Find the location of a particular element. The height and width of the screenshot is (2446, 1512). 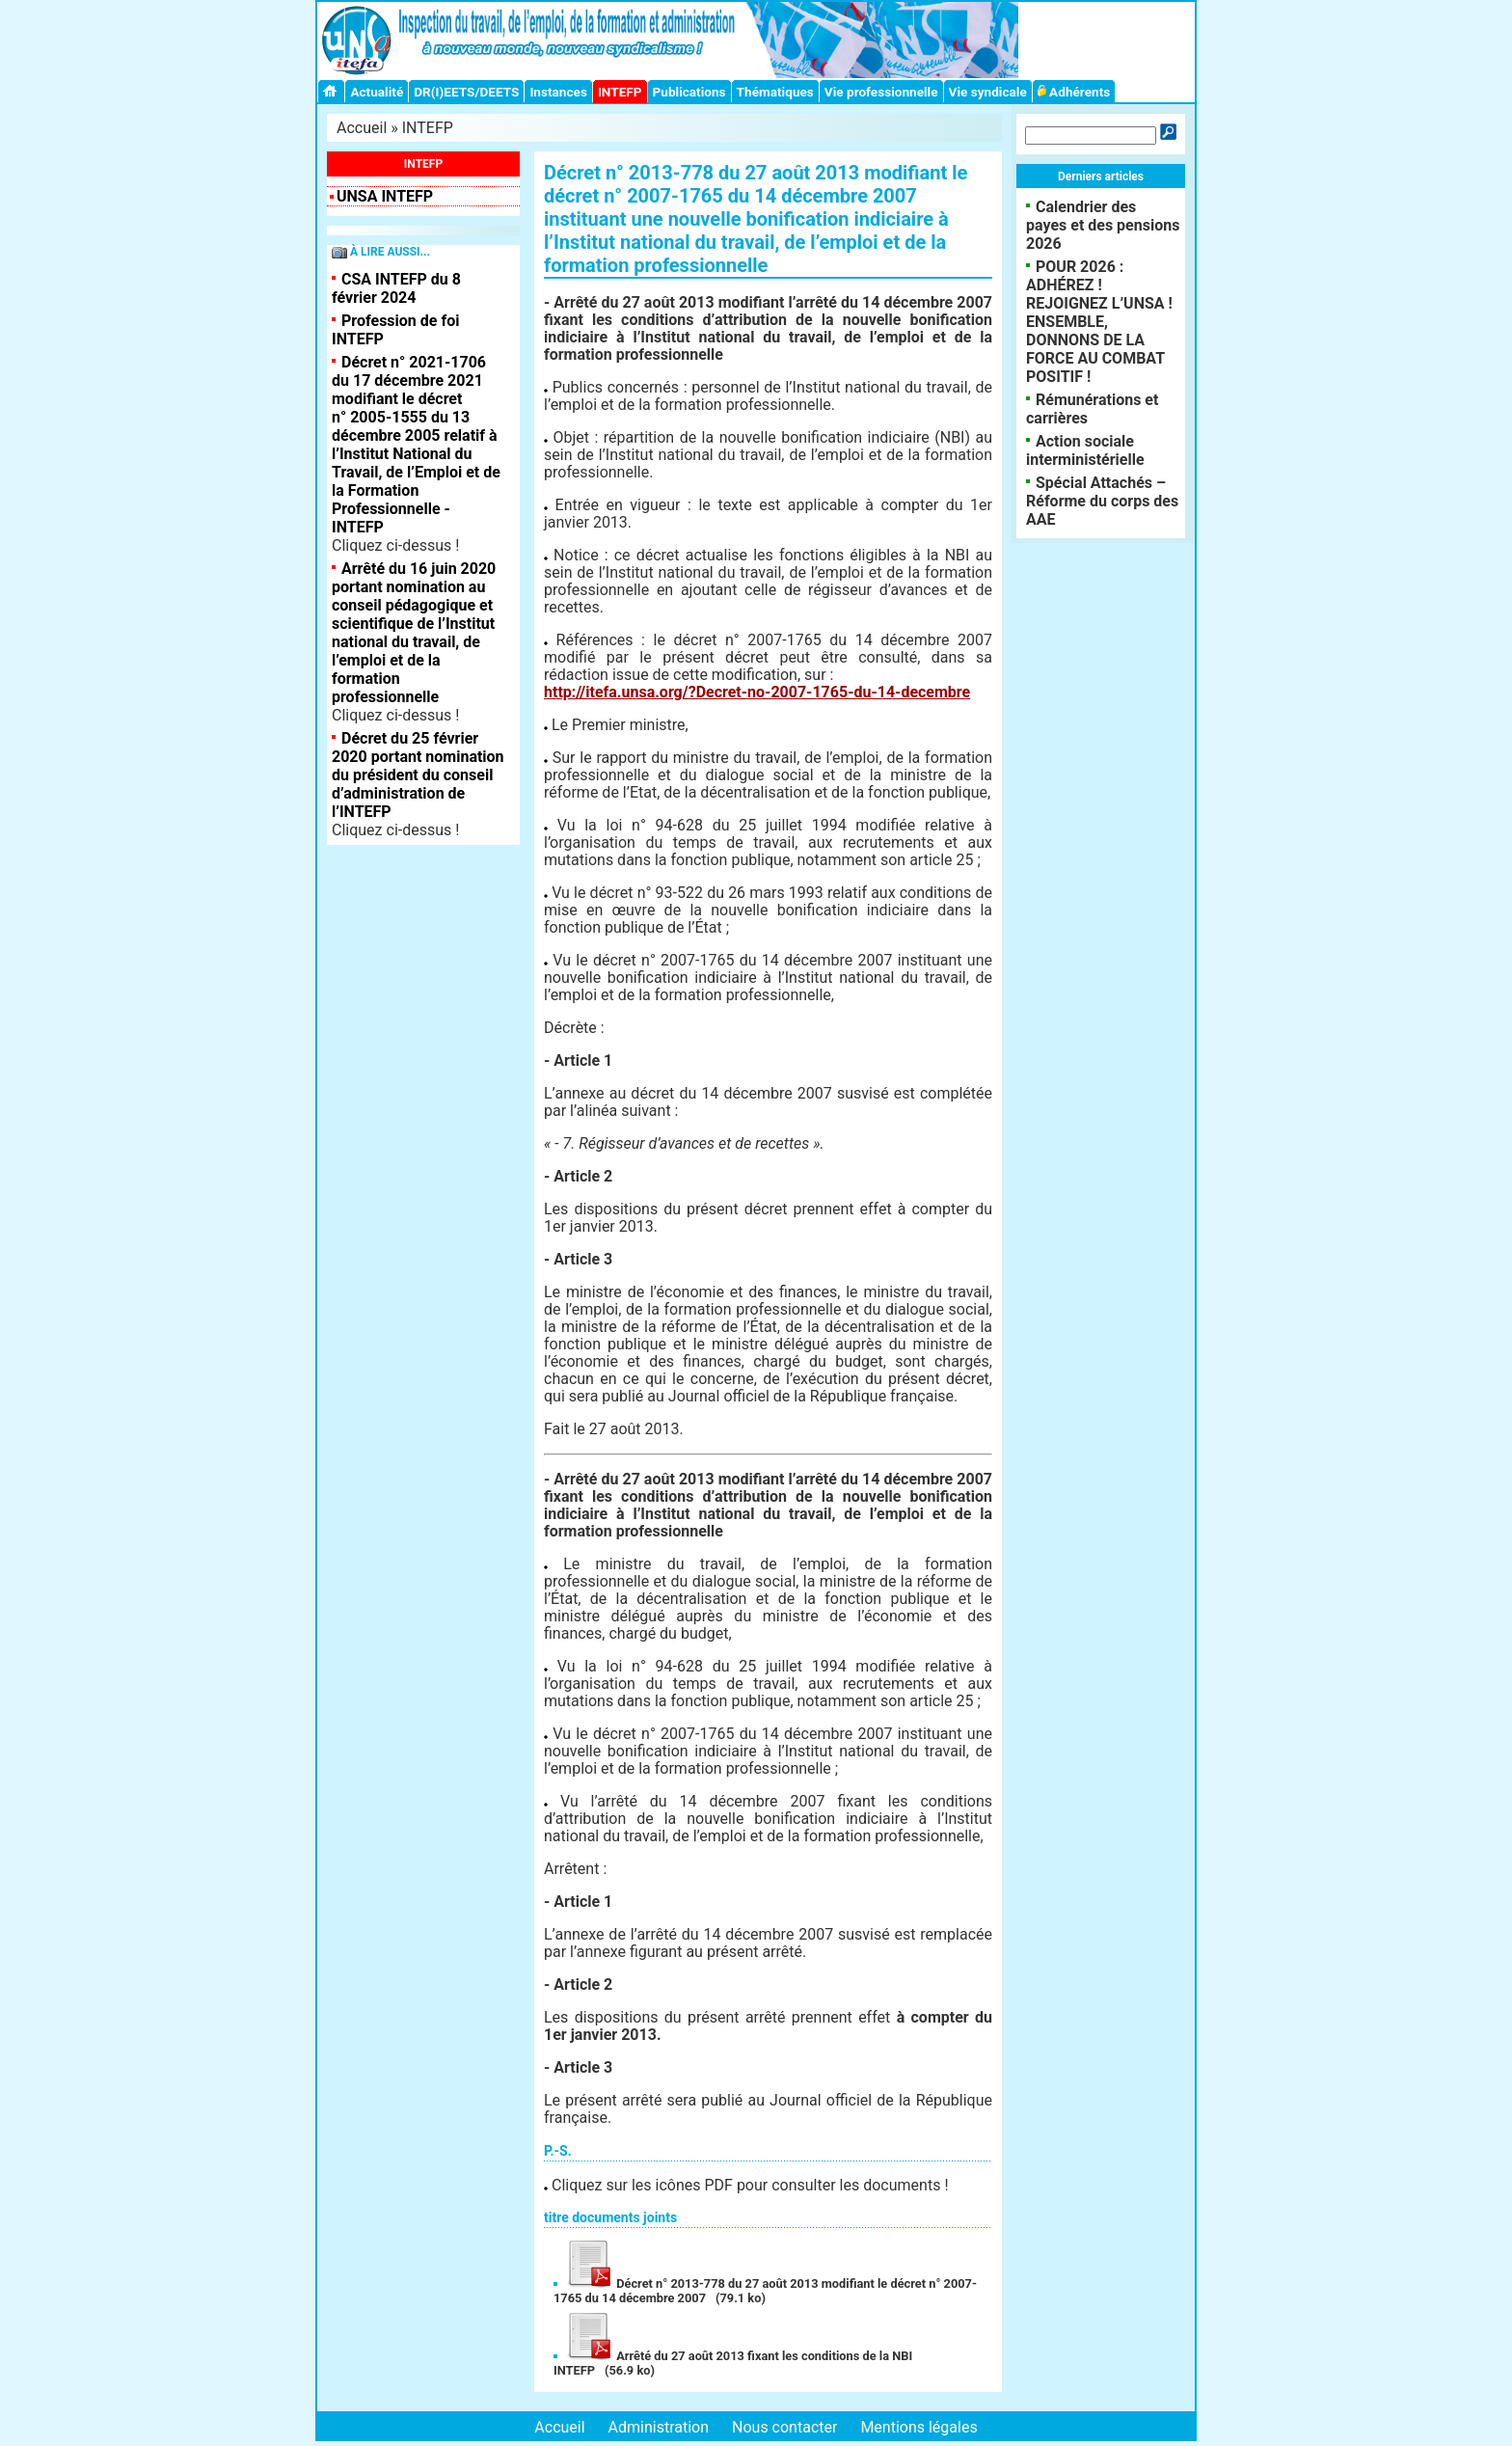

Instances is located at coordinates (557, 91).